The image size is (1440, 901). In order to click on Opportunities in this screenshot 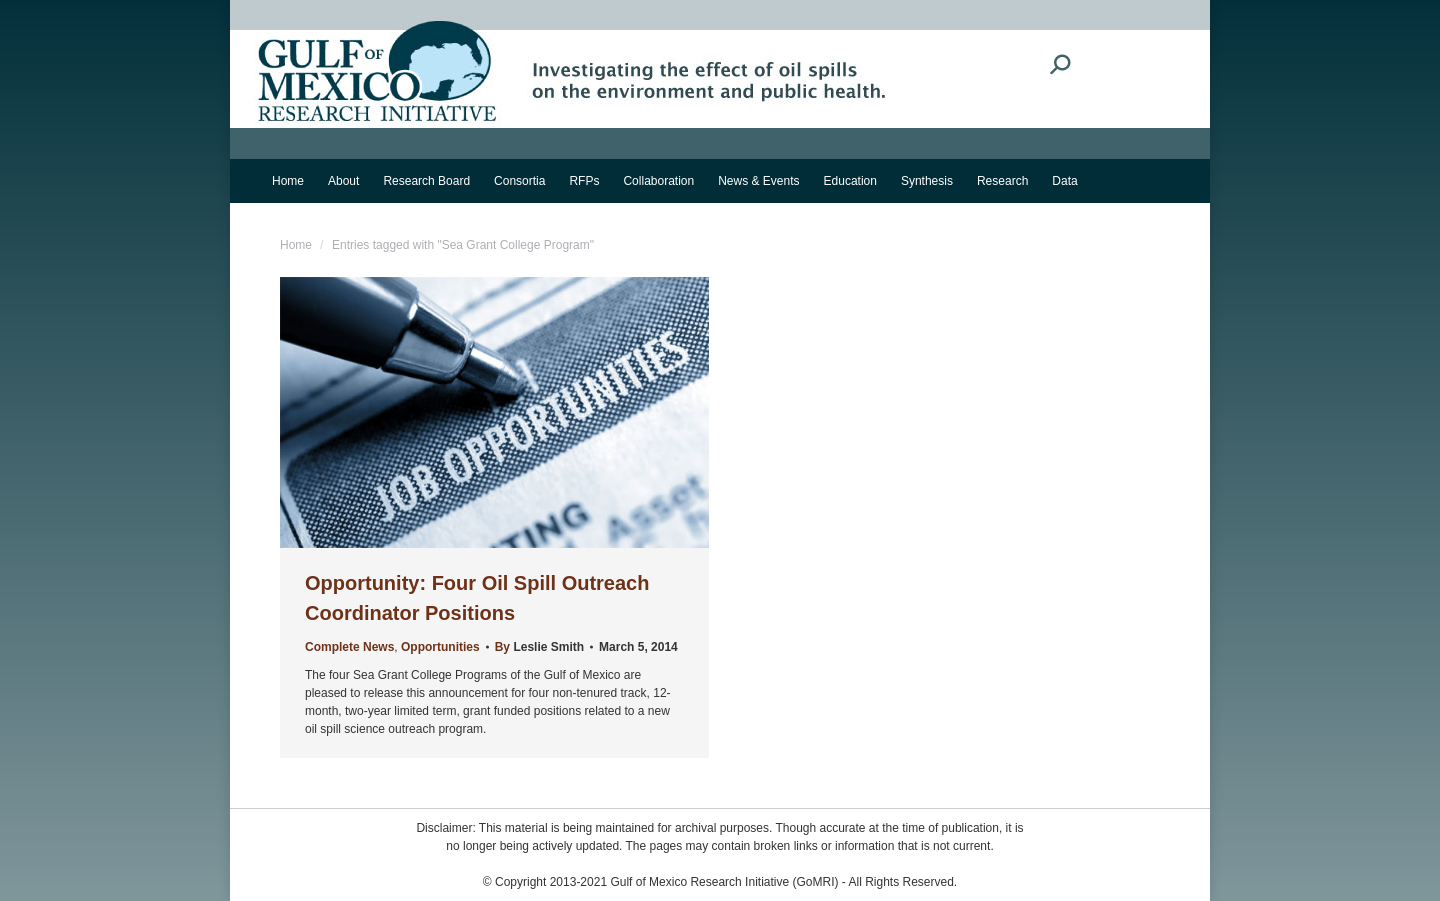, I will do `click(440, 647)`.